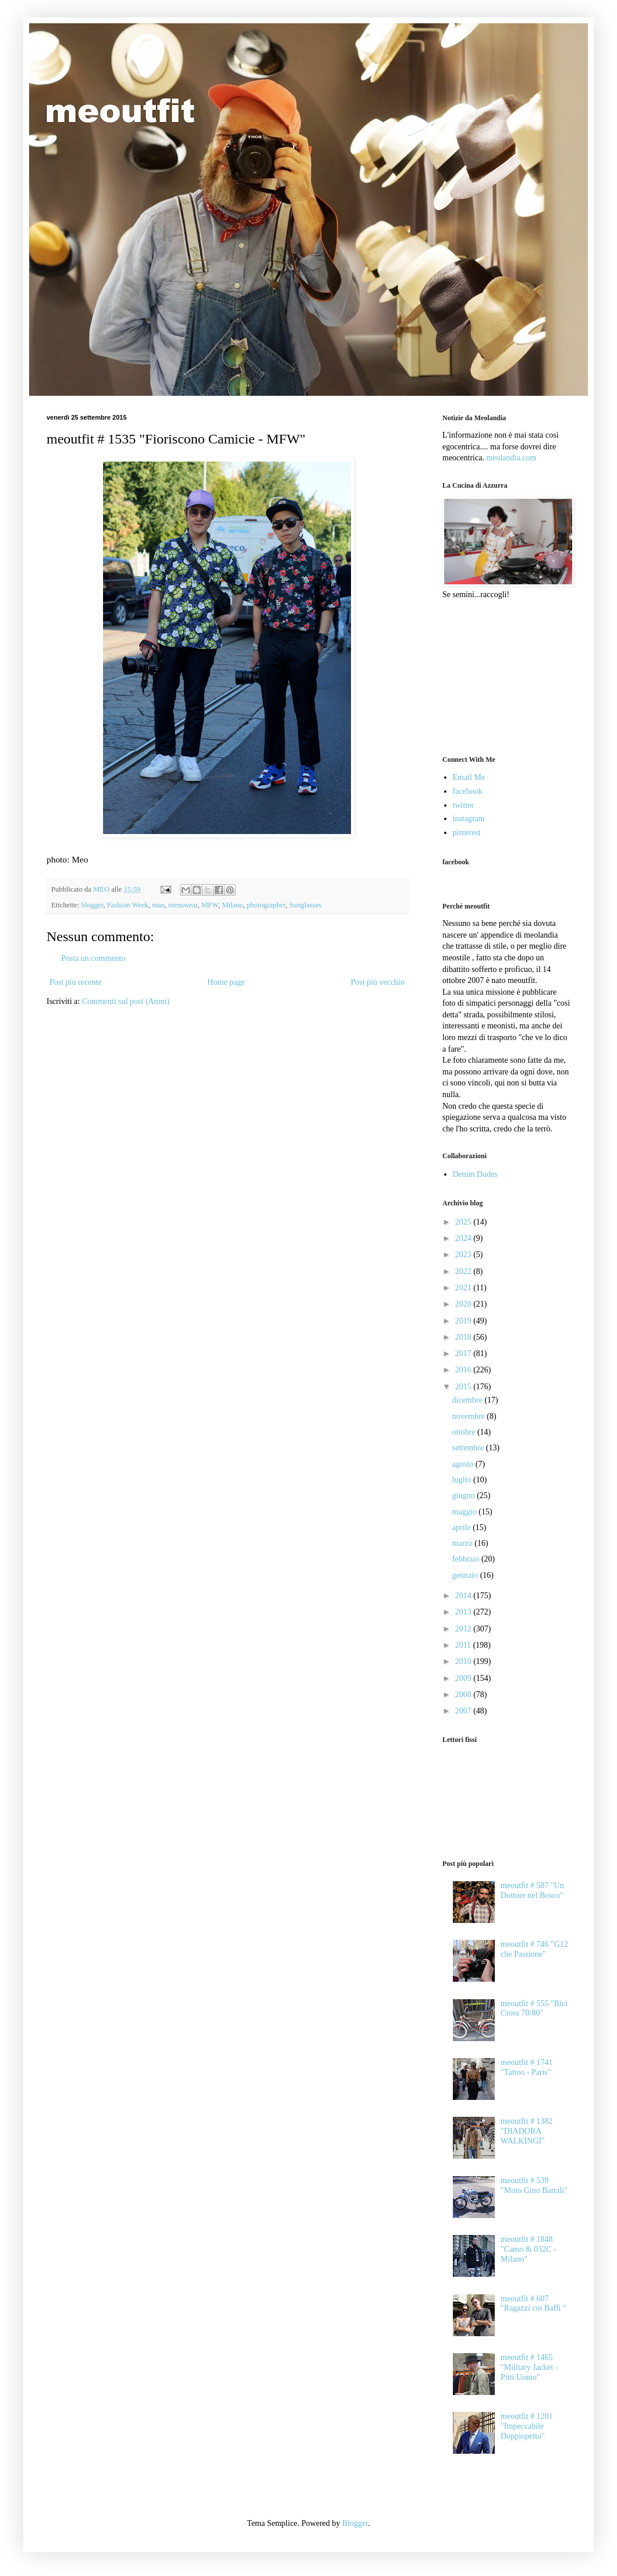 This screenshot has width=617, height=2576. I want to click on pinterest, so click(467, 832).